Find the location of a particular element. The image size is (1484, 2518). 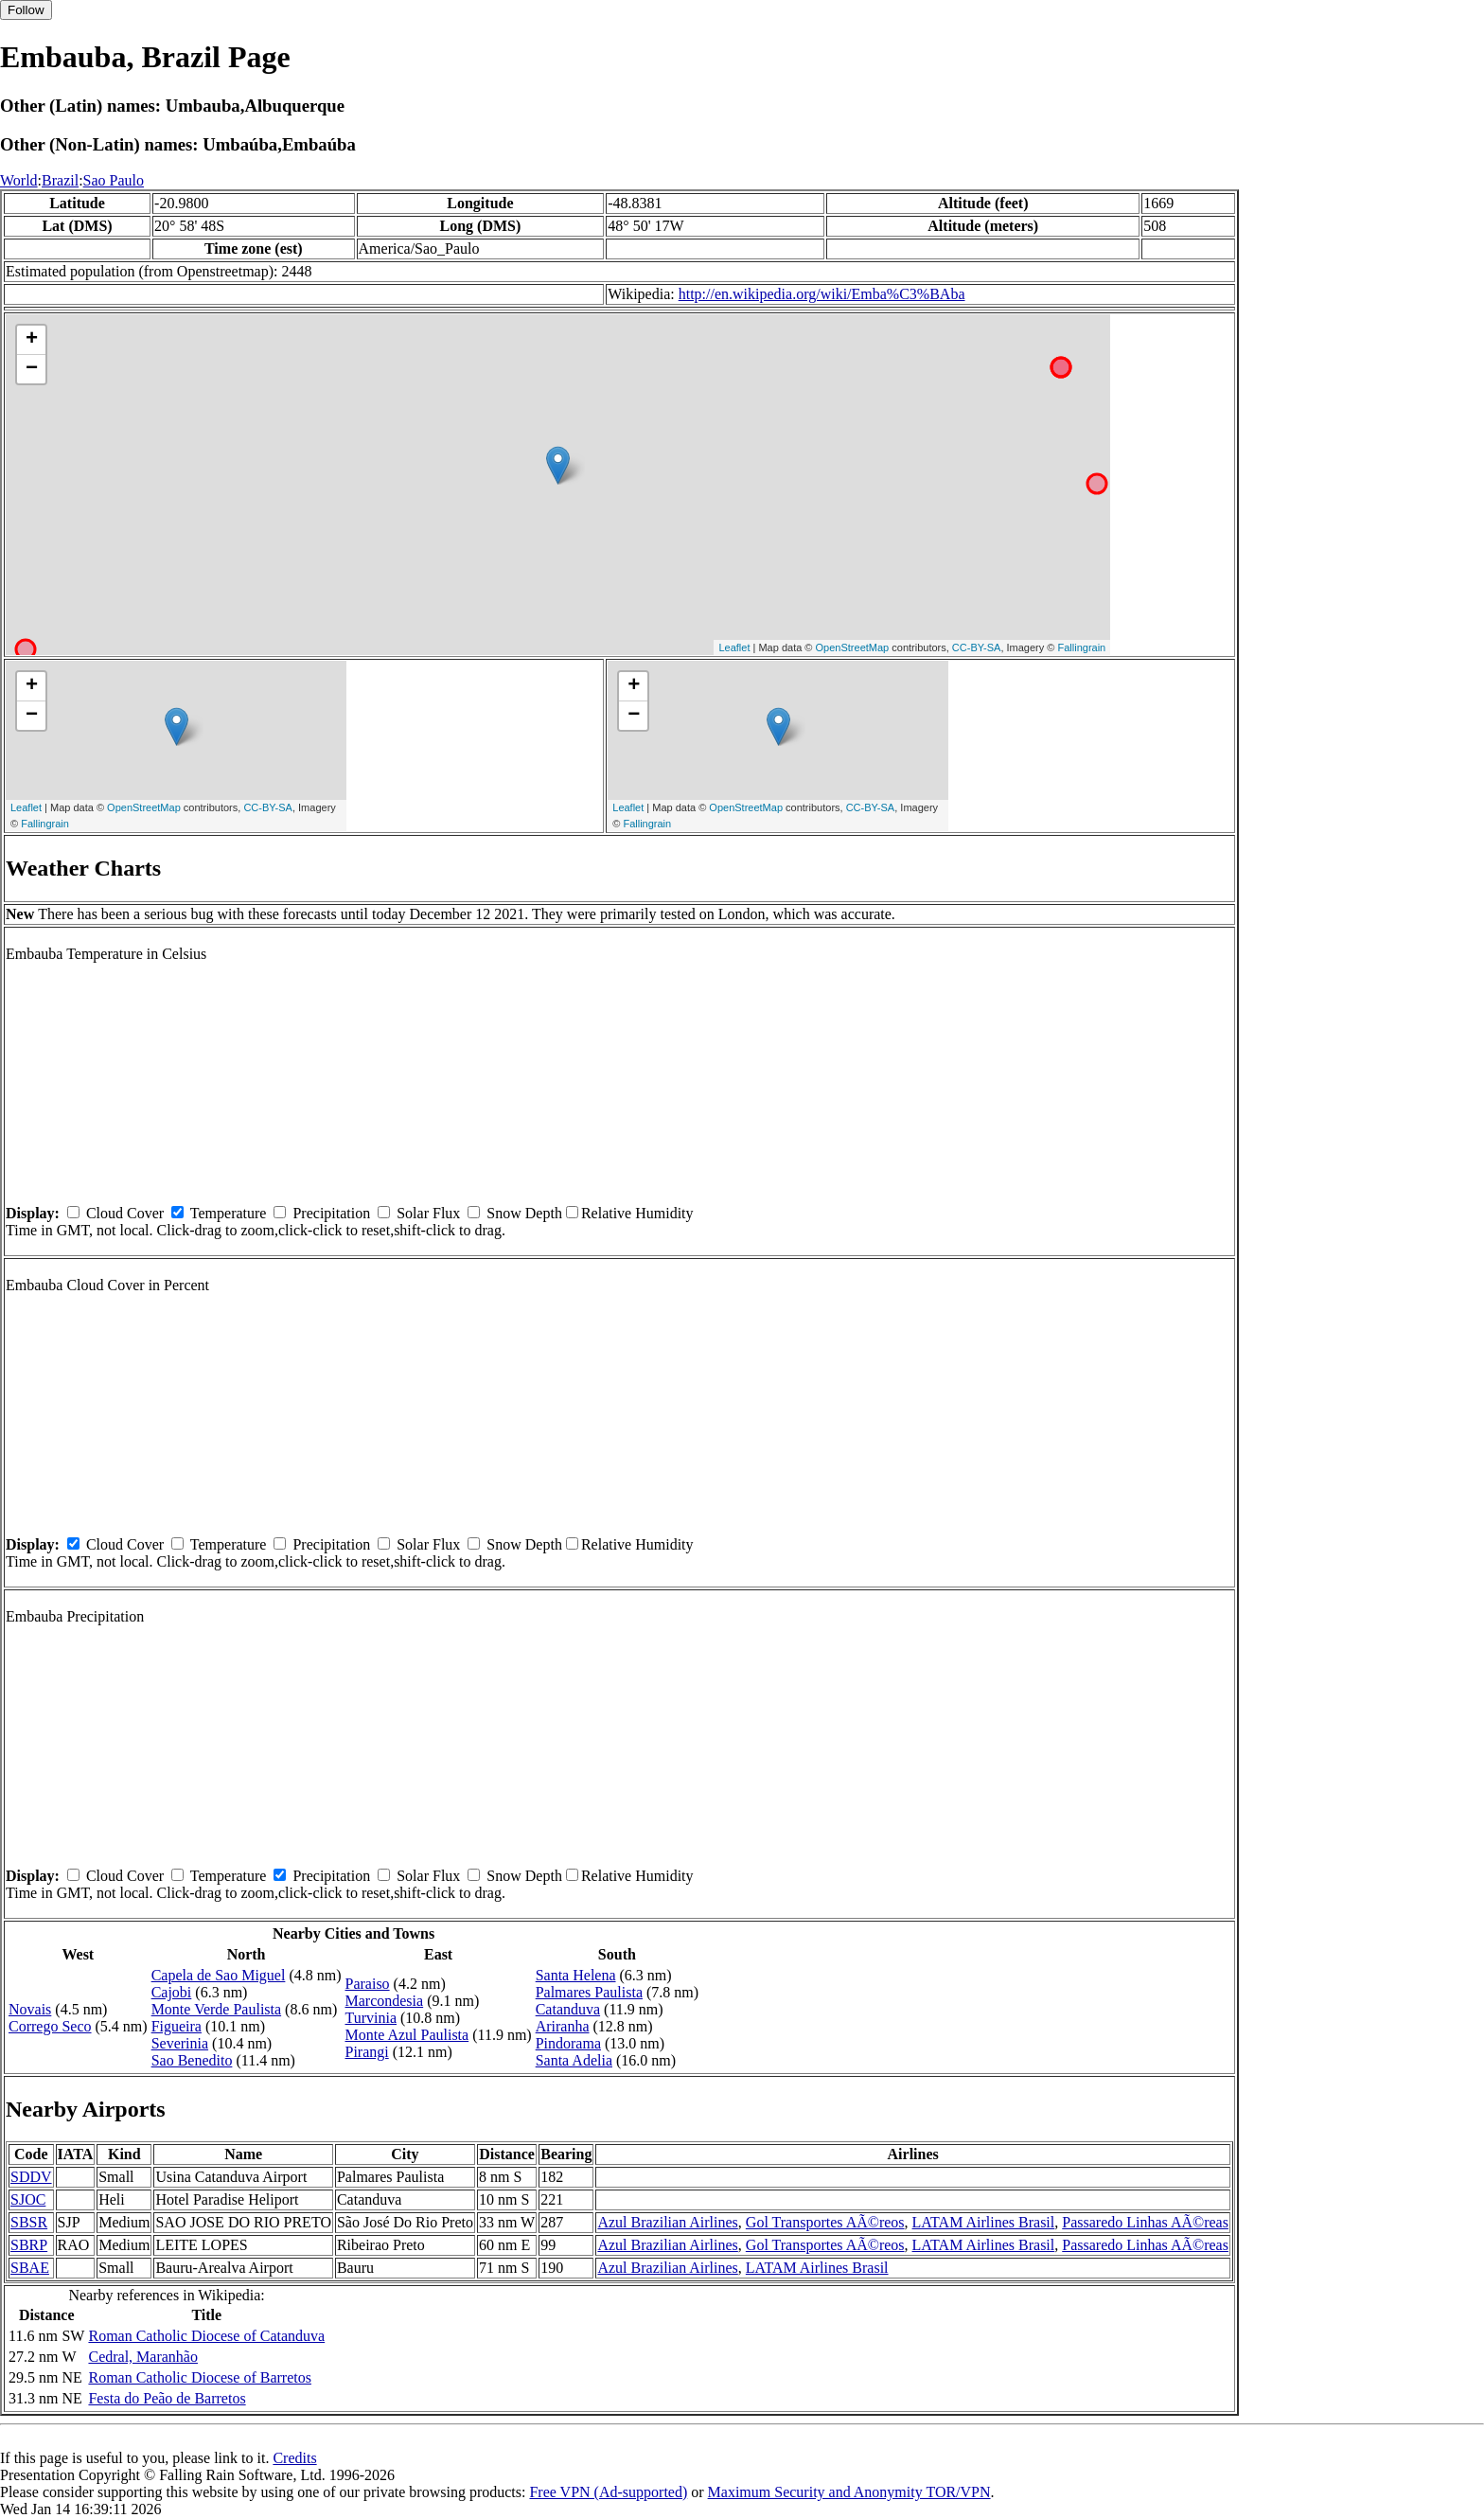

SJOC is located at coordinates (27, 2199).